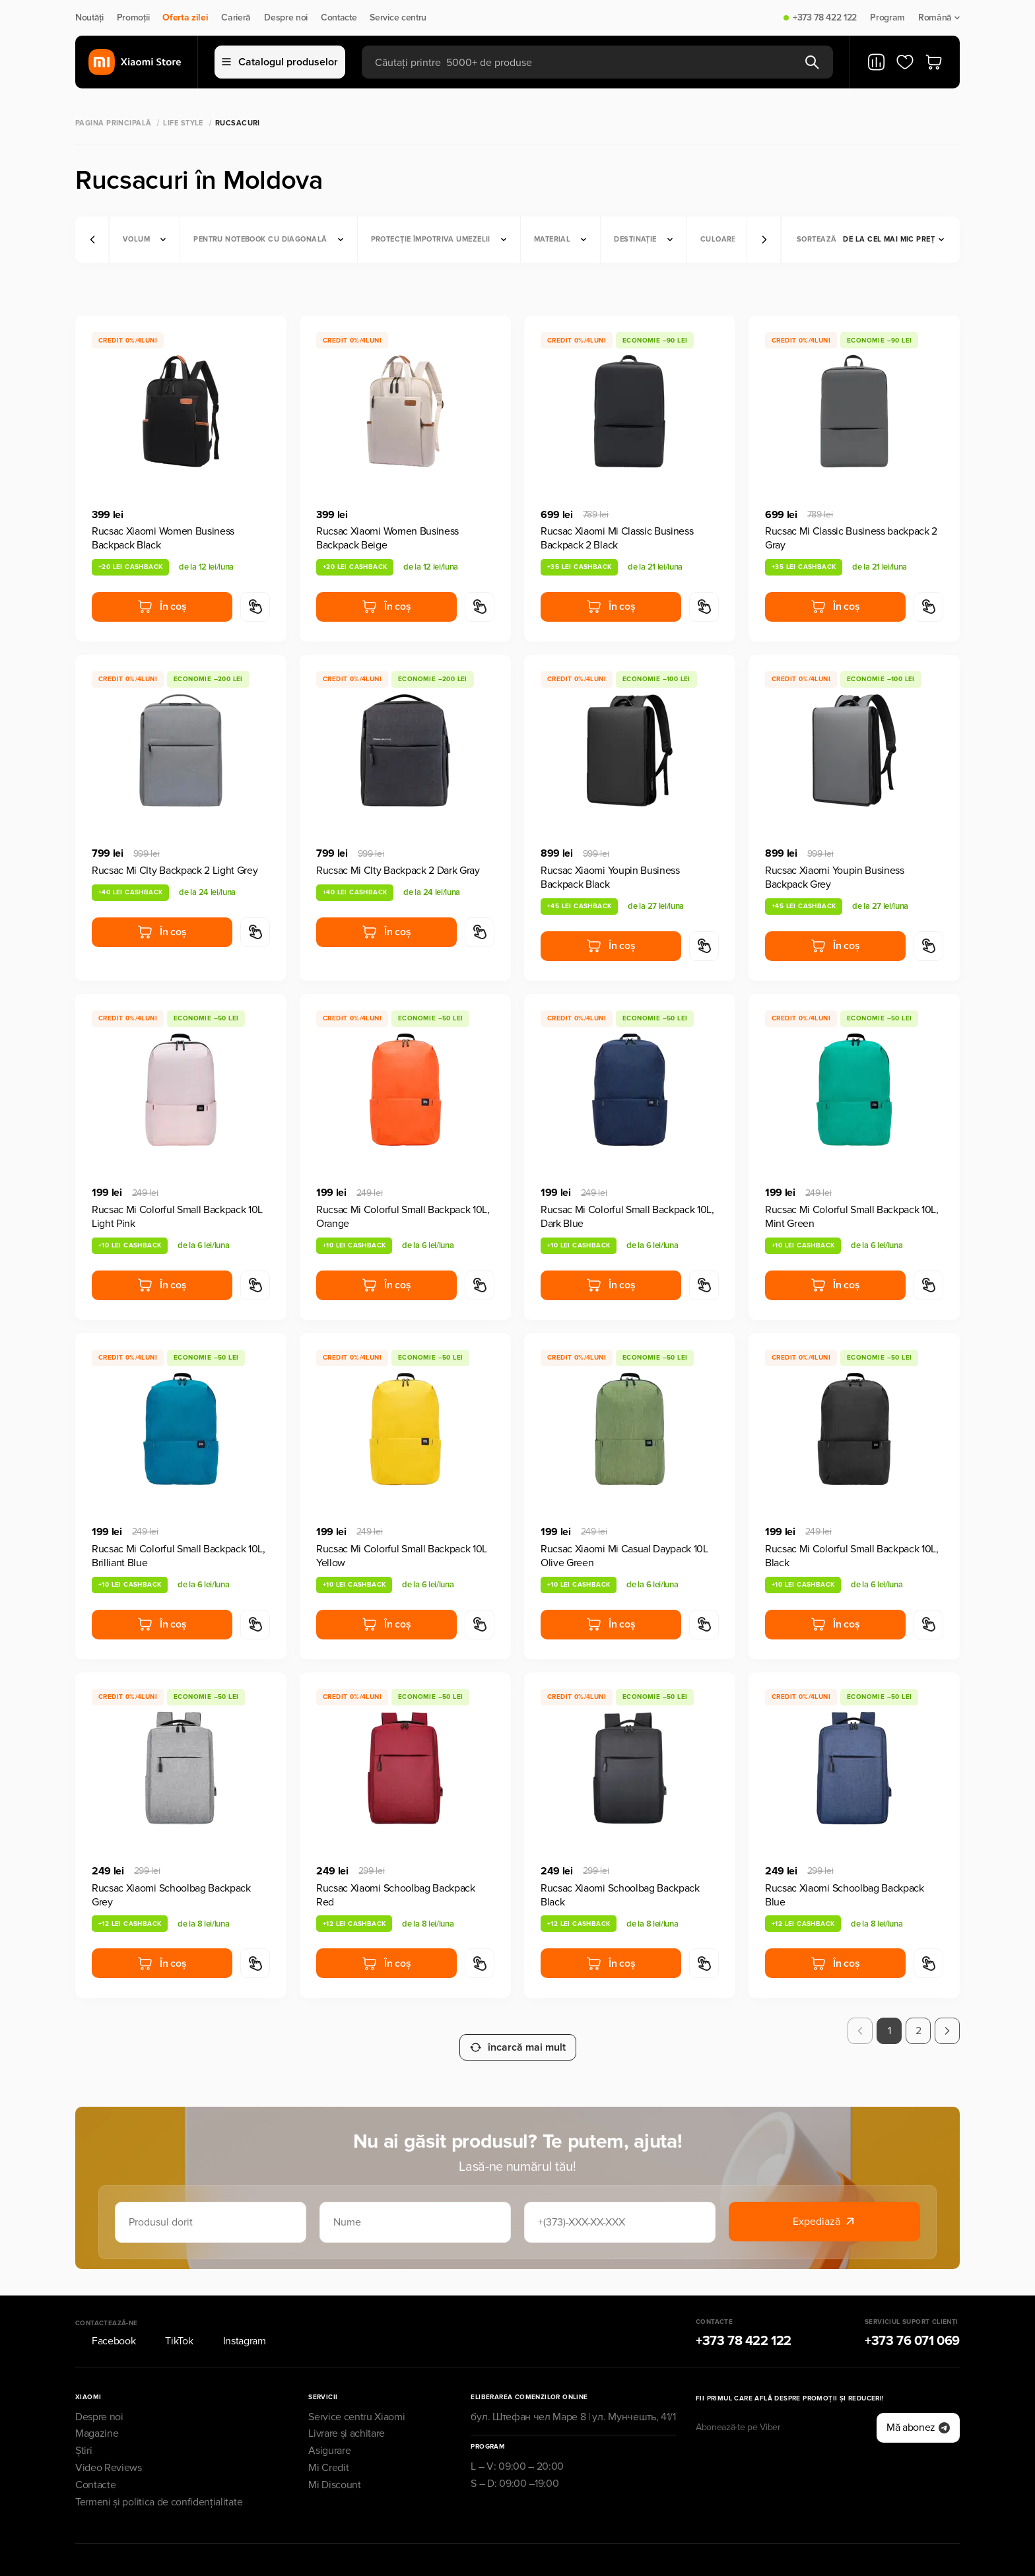  Describe the element at coordinates (387, 538) in the screenshot. I see `Rucsac Xiaomi Women Business Backpack Beige` at that location.